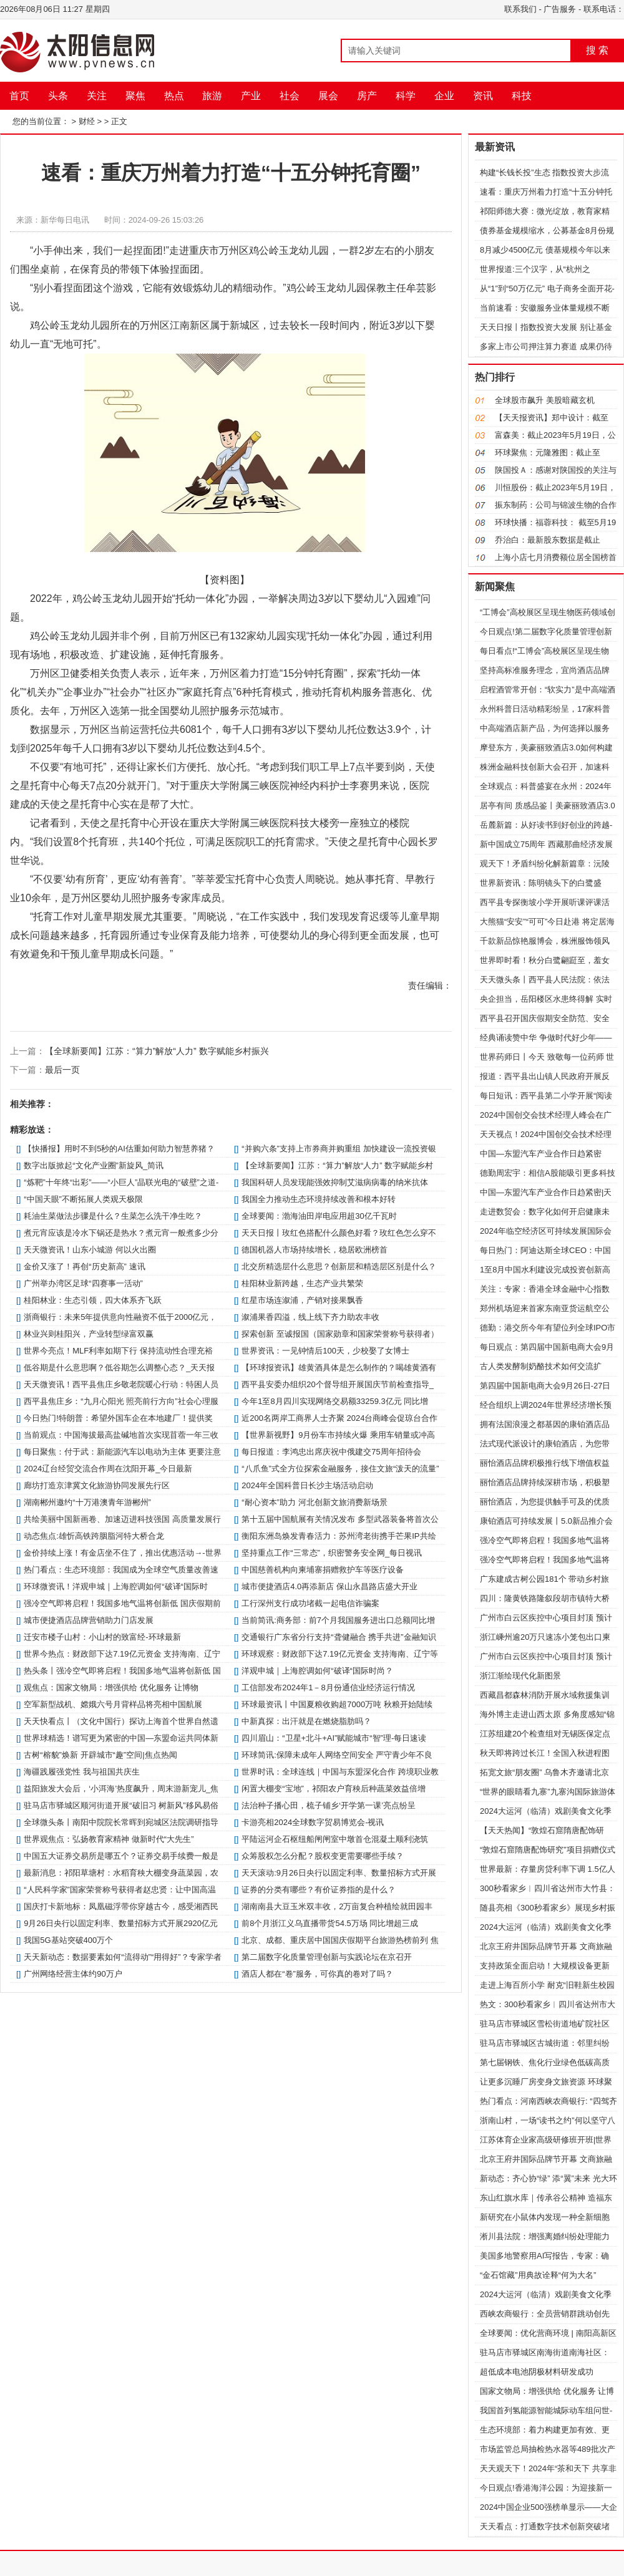 This screenshot has width=624, height=2576. Describe the element at coordinates (318, 1216) in the screenshot. I see `全球要闻：渤海油田岸电应用超30亿千瓦时` at that location.